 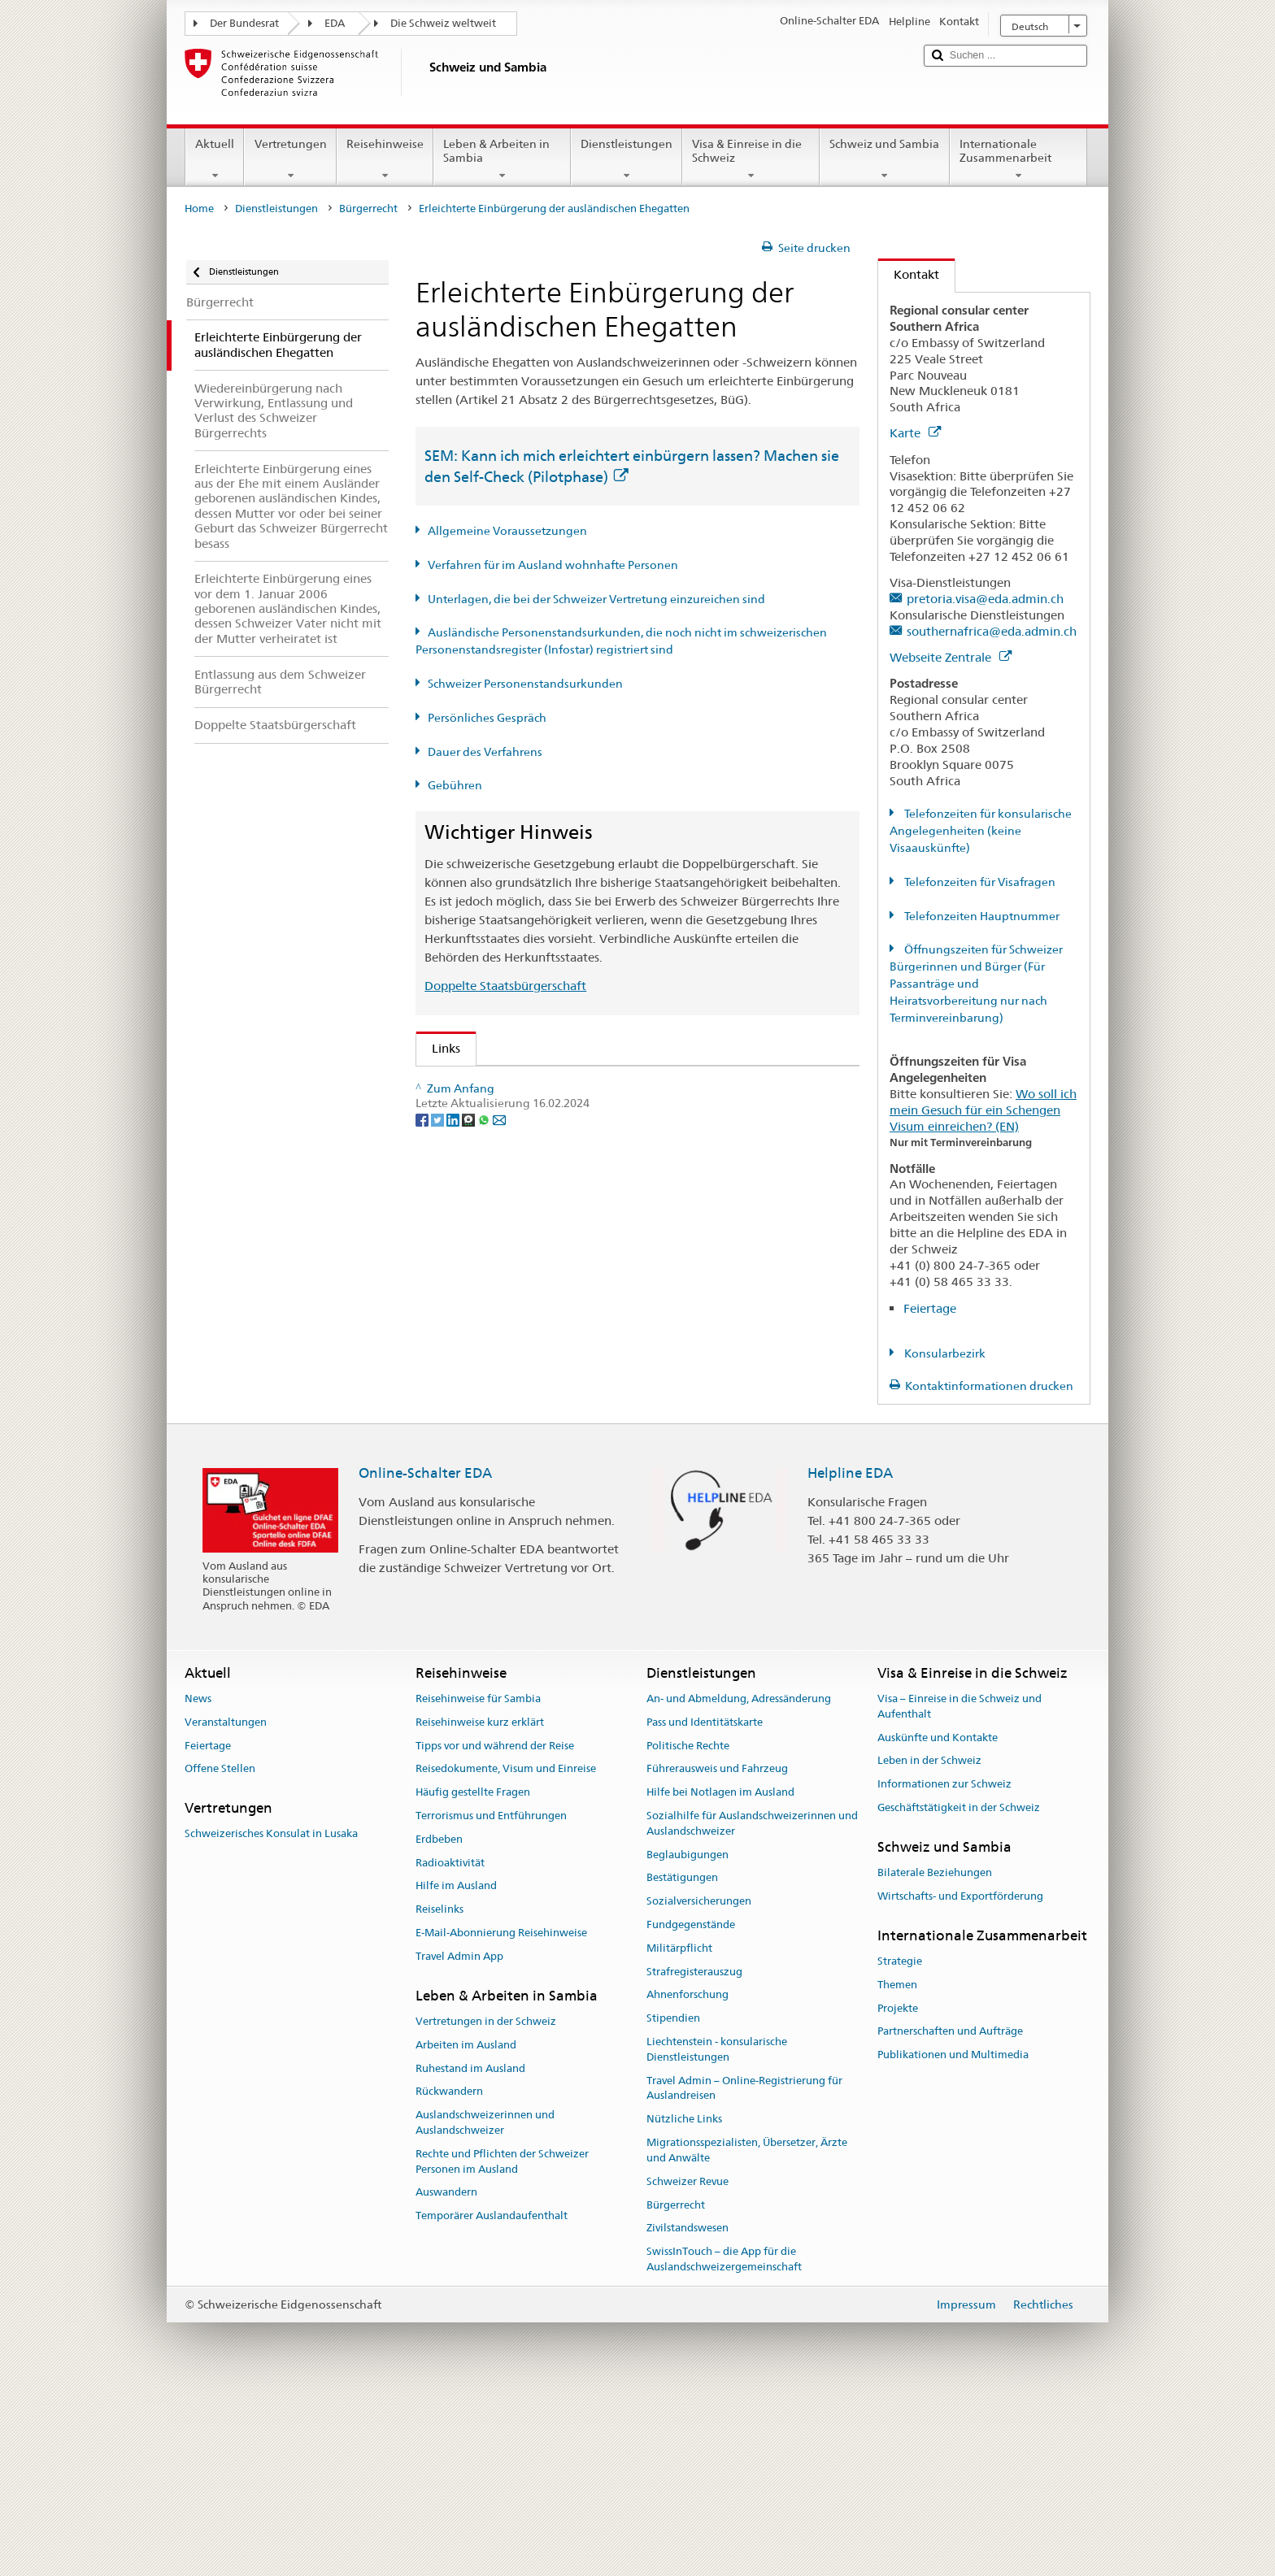 I want to click on An- und Abmeldung, Adressänderung, so click(x=738, y=1879).